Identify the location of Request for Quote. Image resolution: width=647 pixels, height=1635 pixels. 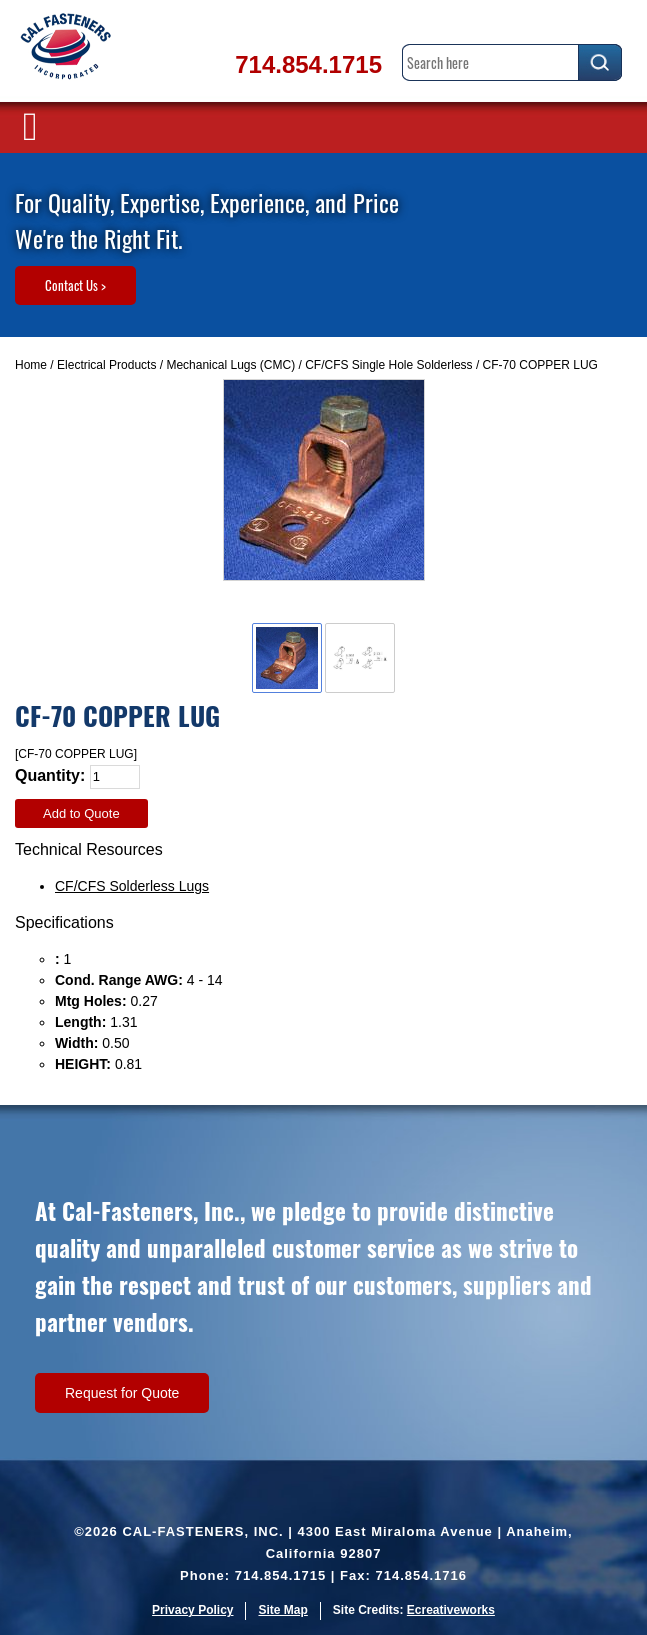
(122, 1393).